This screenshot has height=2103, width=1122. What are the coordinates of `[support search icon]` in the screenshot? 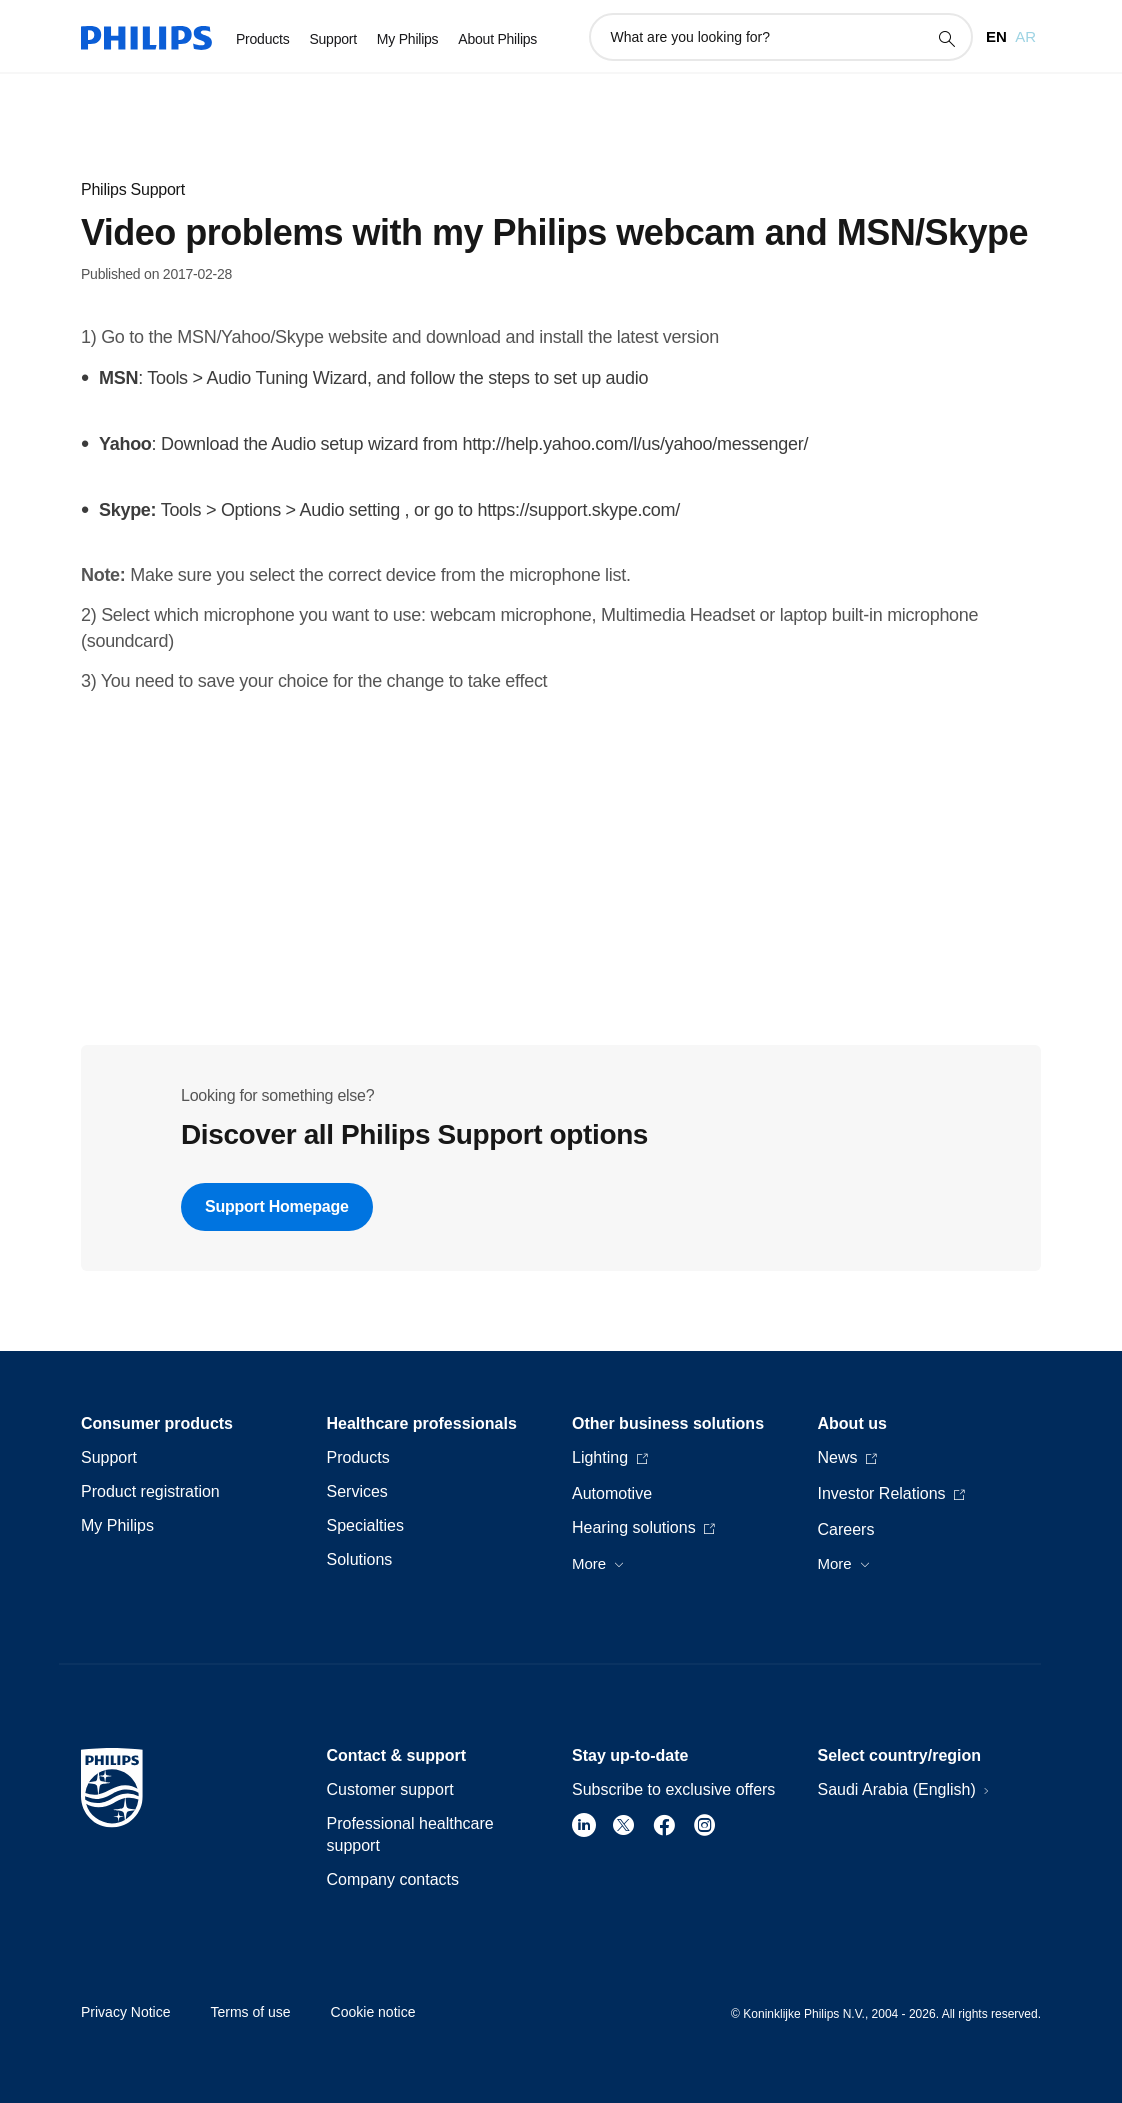 It's located at (946, 38).